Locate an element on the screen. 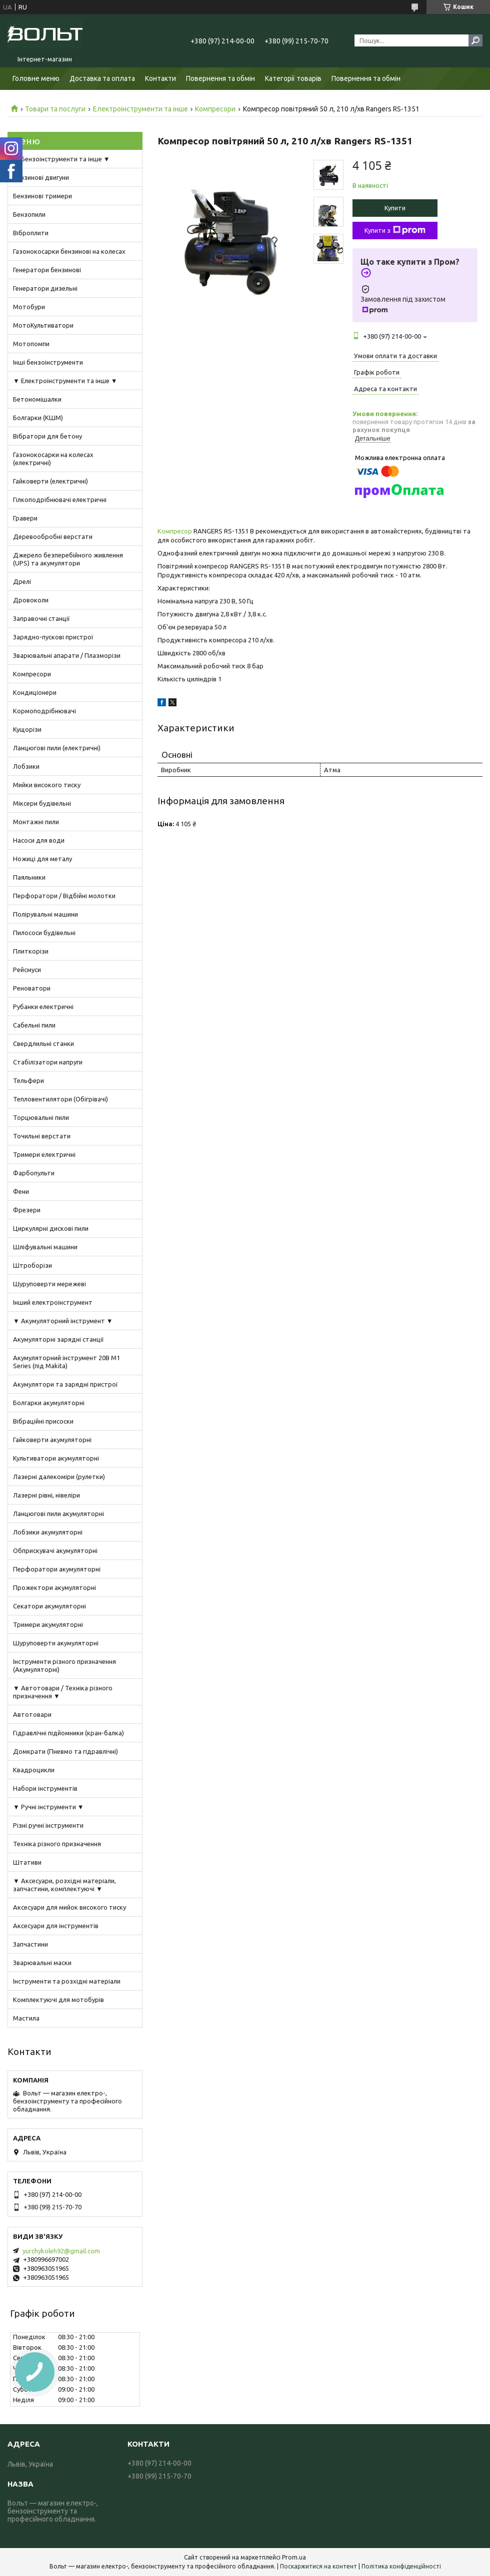  Набори інструментів is located at coordinates (45, 1788).